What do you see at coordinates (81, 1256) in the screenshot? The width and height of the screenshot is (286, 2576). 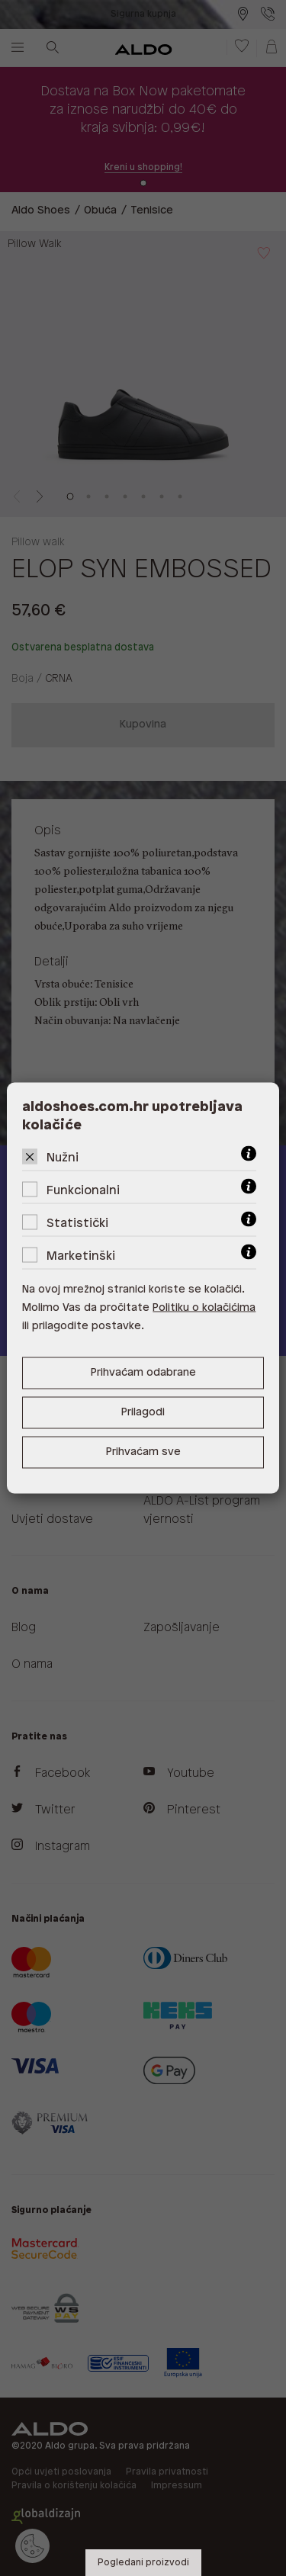 I see `Marketinški` at bounding box center [81, 1256].